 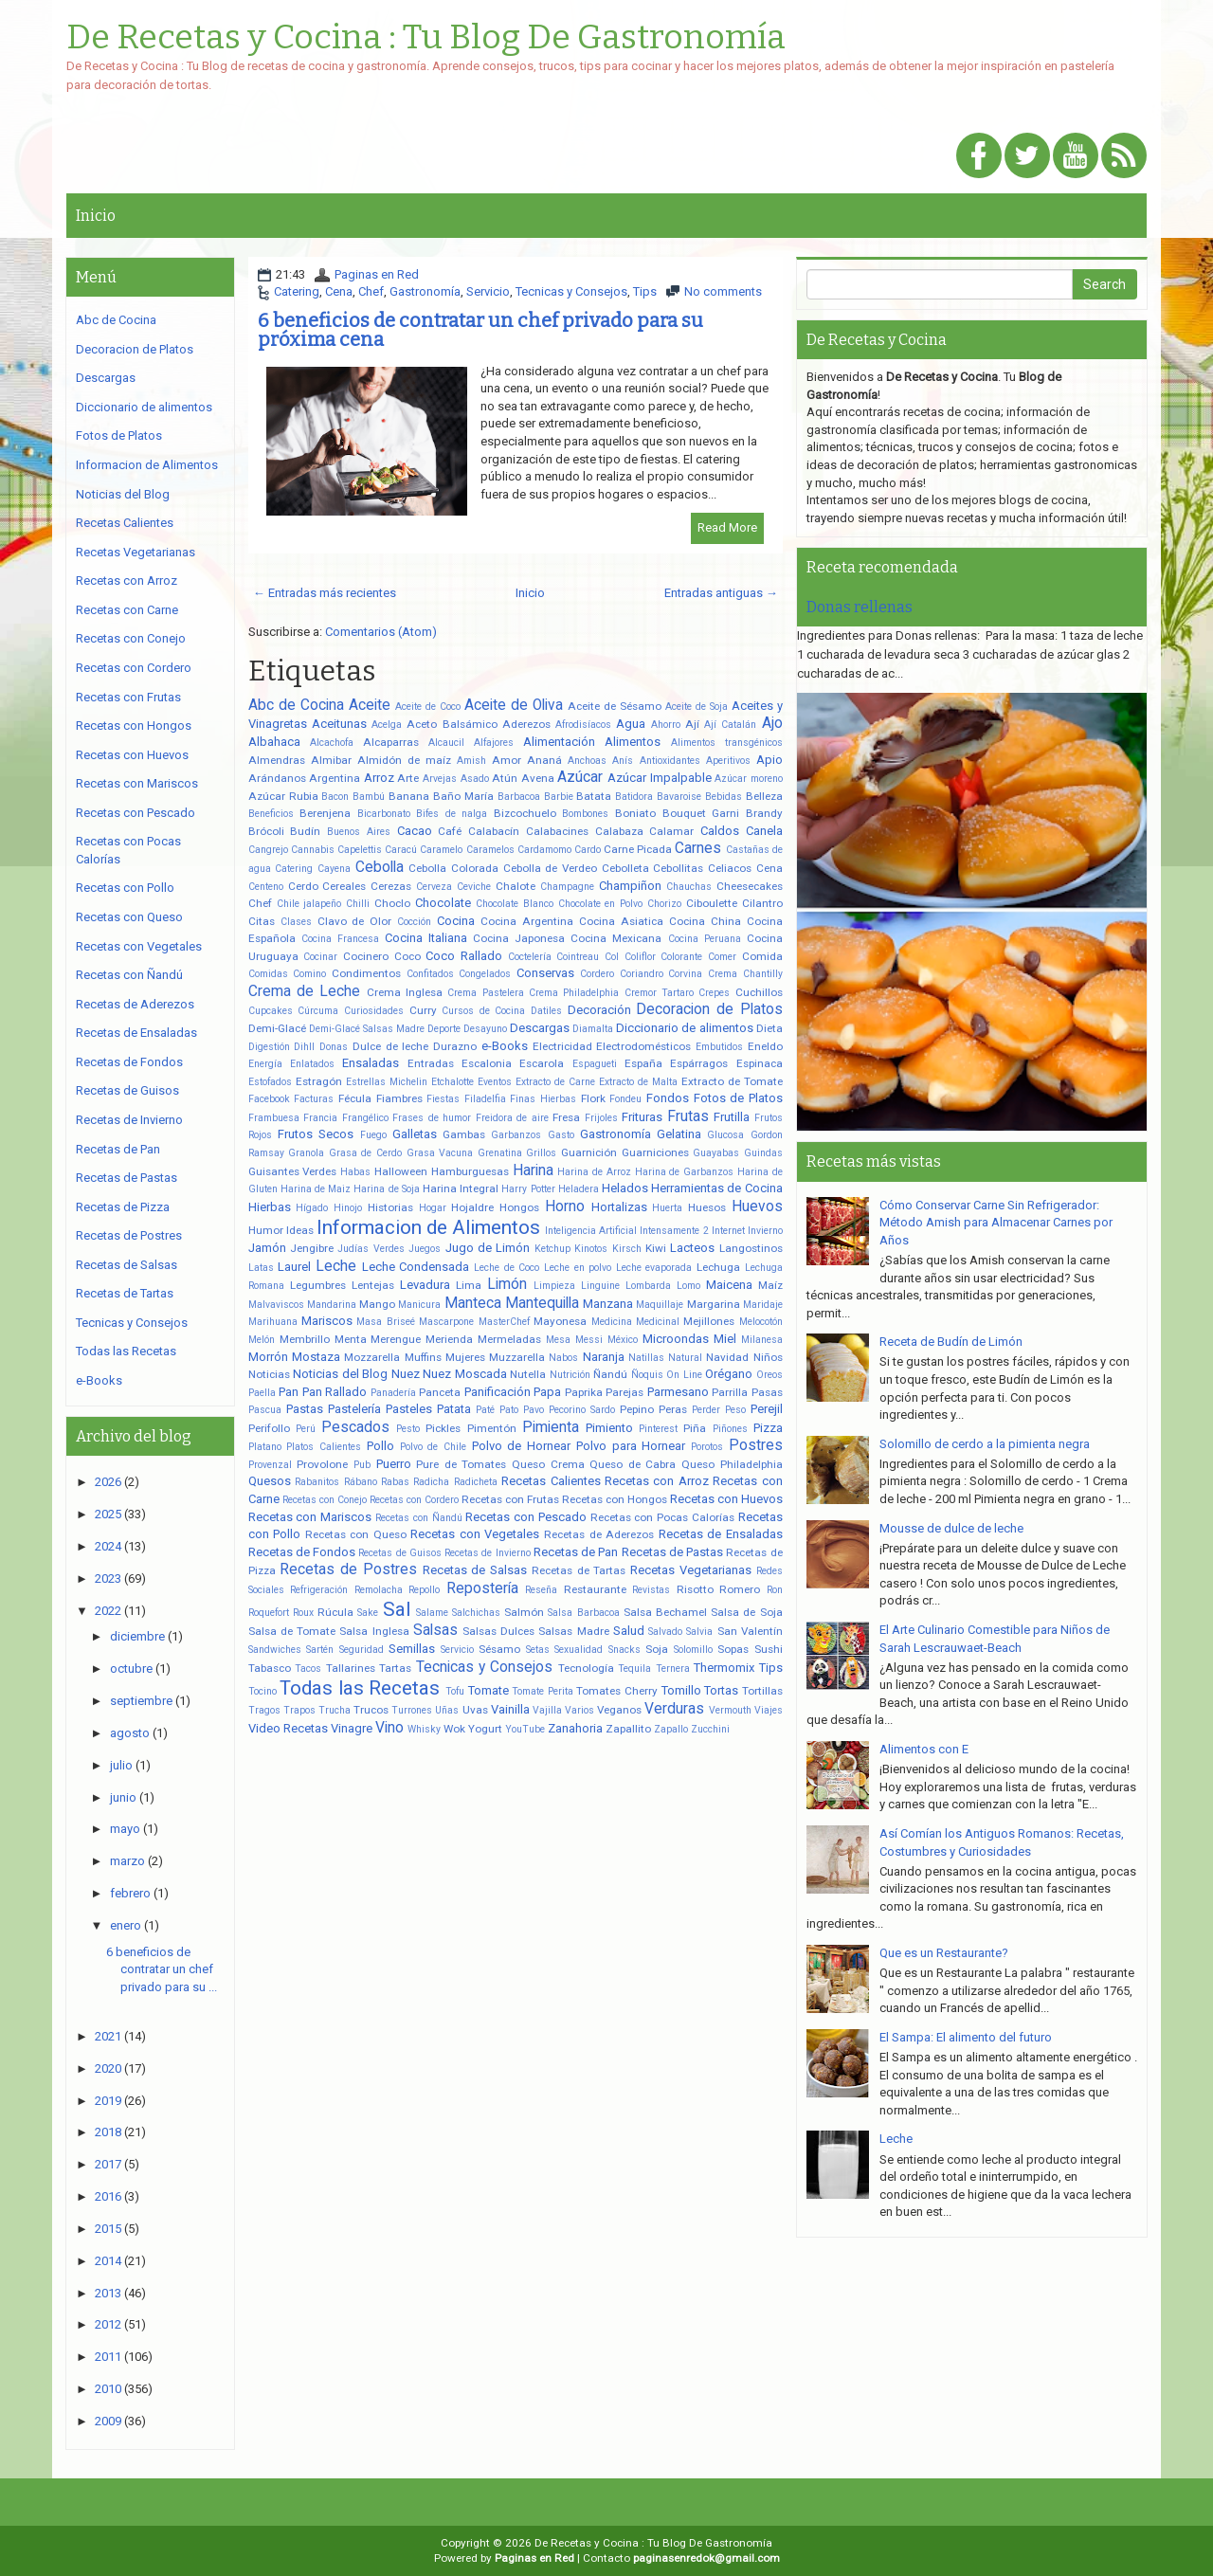 I want to click on Cayena, so click(x=334, y=868).